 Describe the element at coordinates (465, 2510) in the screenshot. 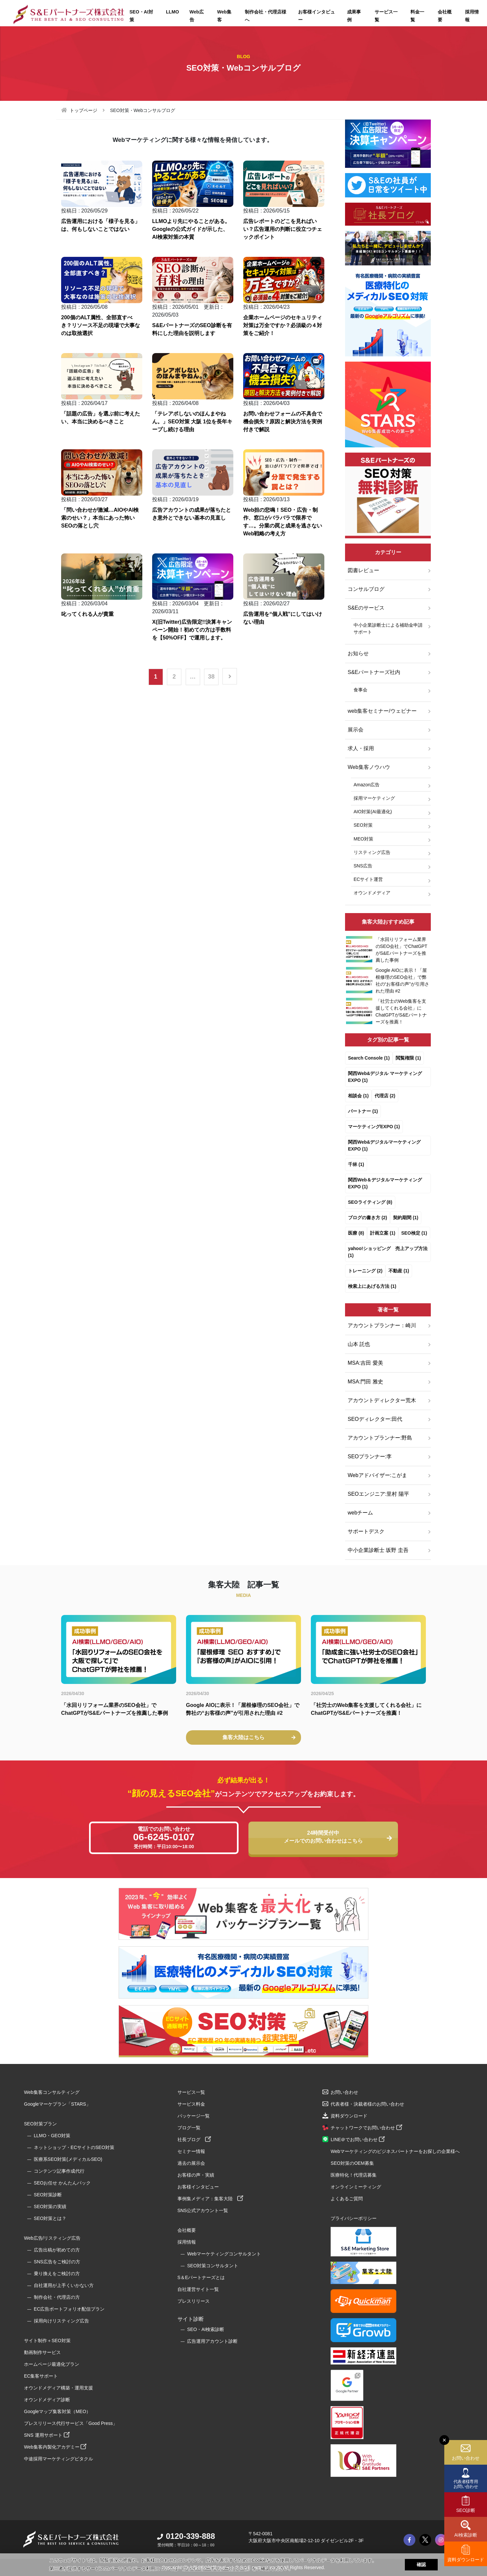

I see `SEO診断` at that location.